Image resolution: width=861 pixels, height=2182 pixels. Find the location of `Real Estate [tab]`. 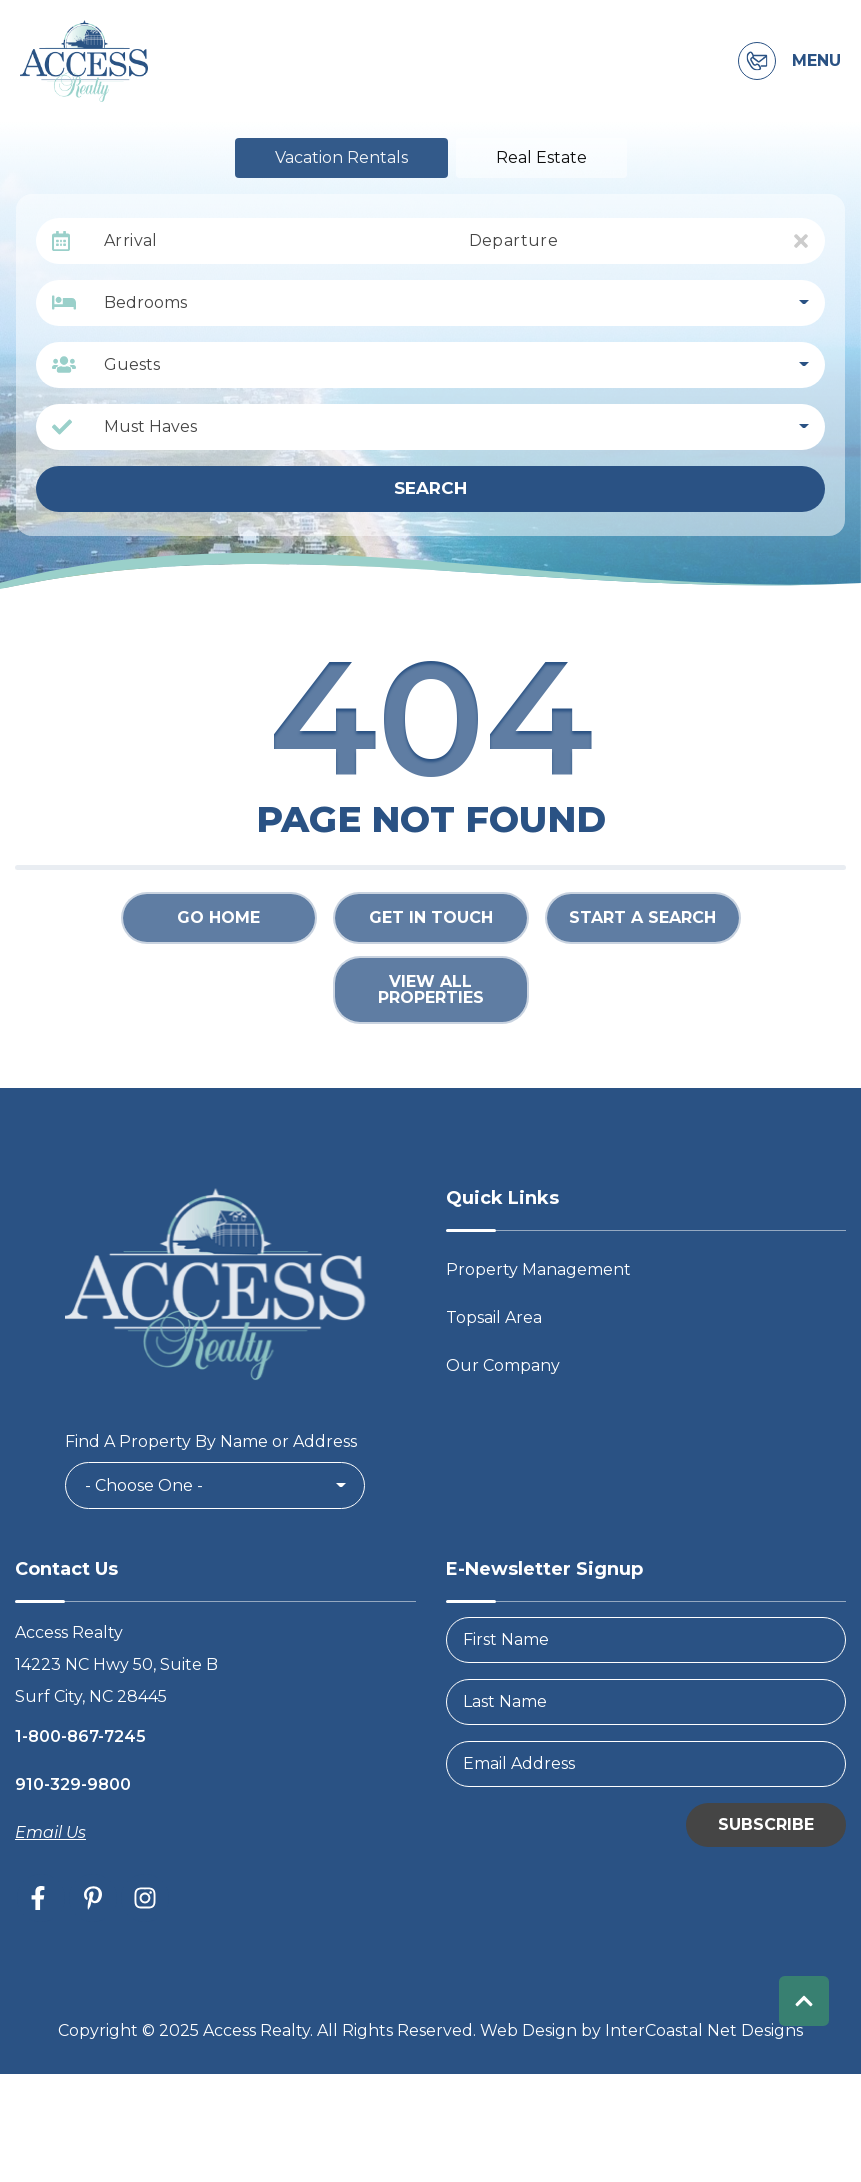

Real Estate [tab] is located at coordinates (541, 157).